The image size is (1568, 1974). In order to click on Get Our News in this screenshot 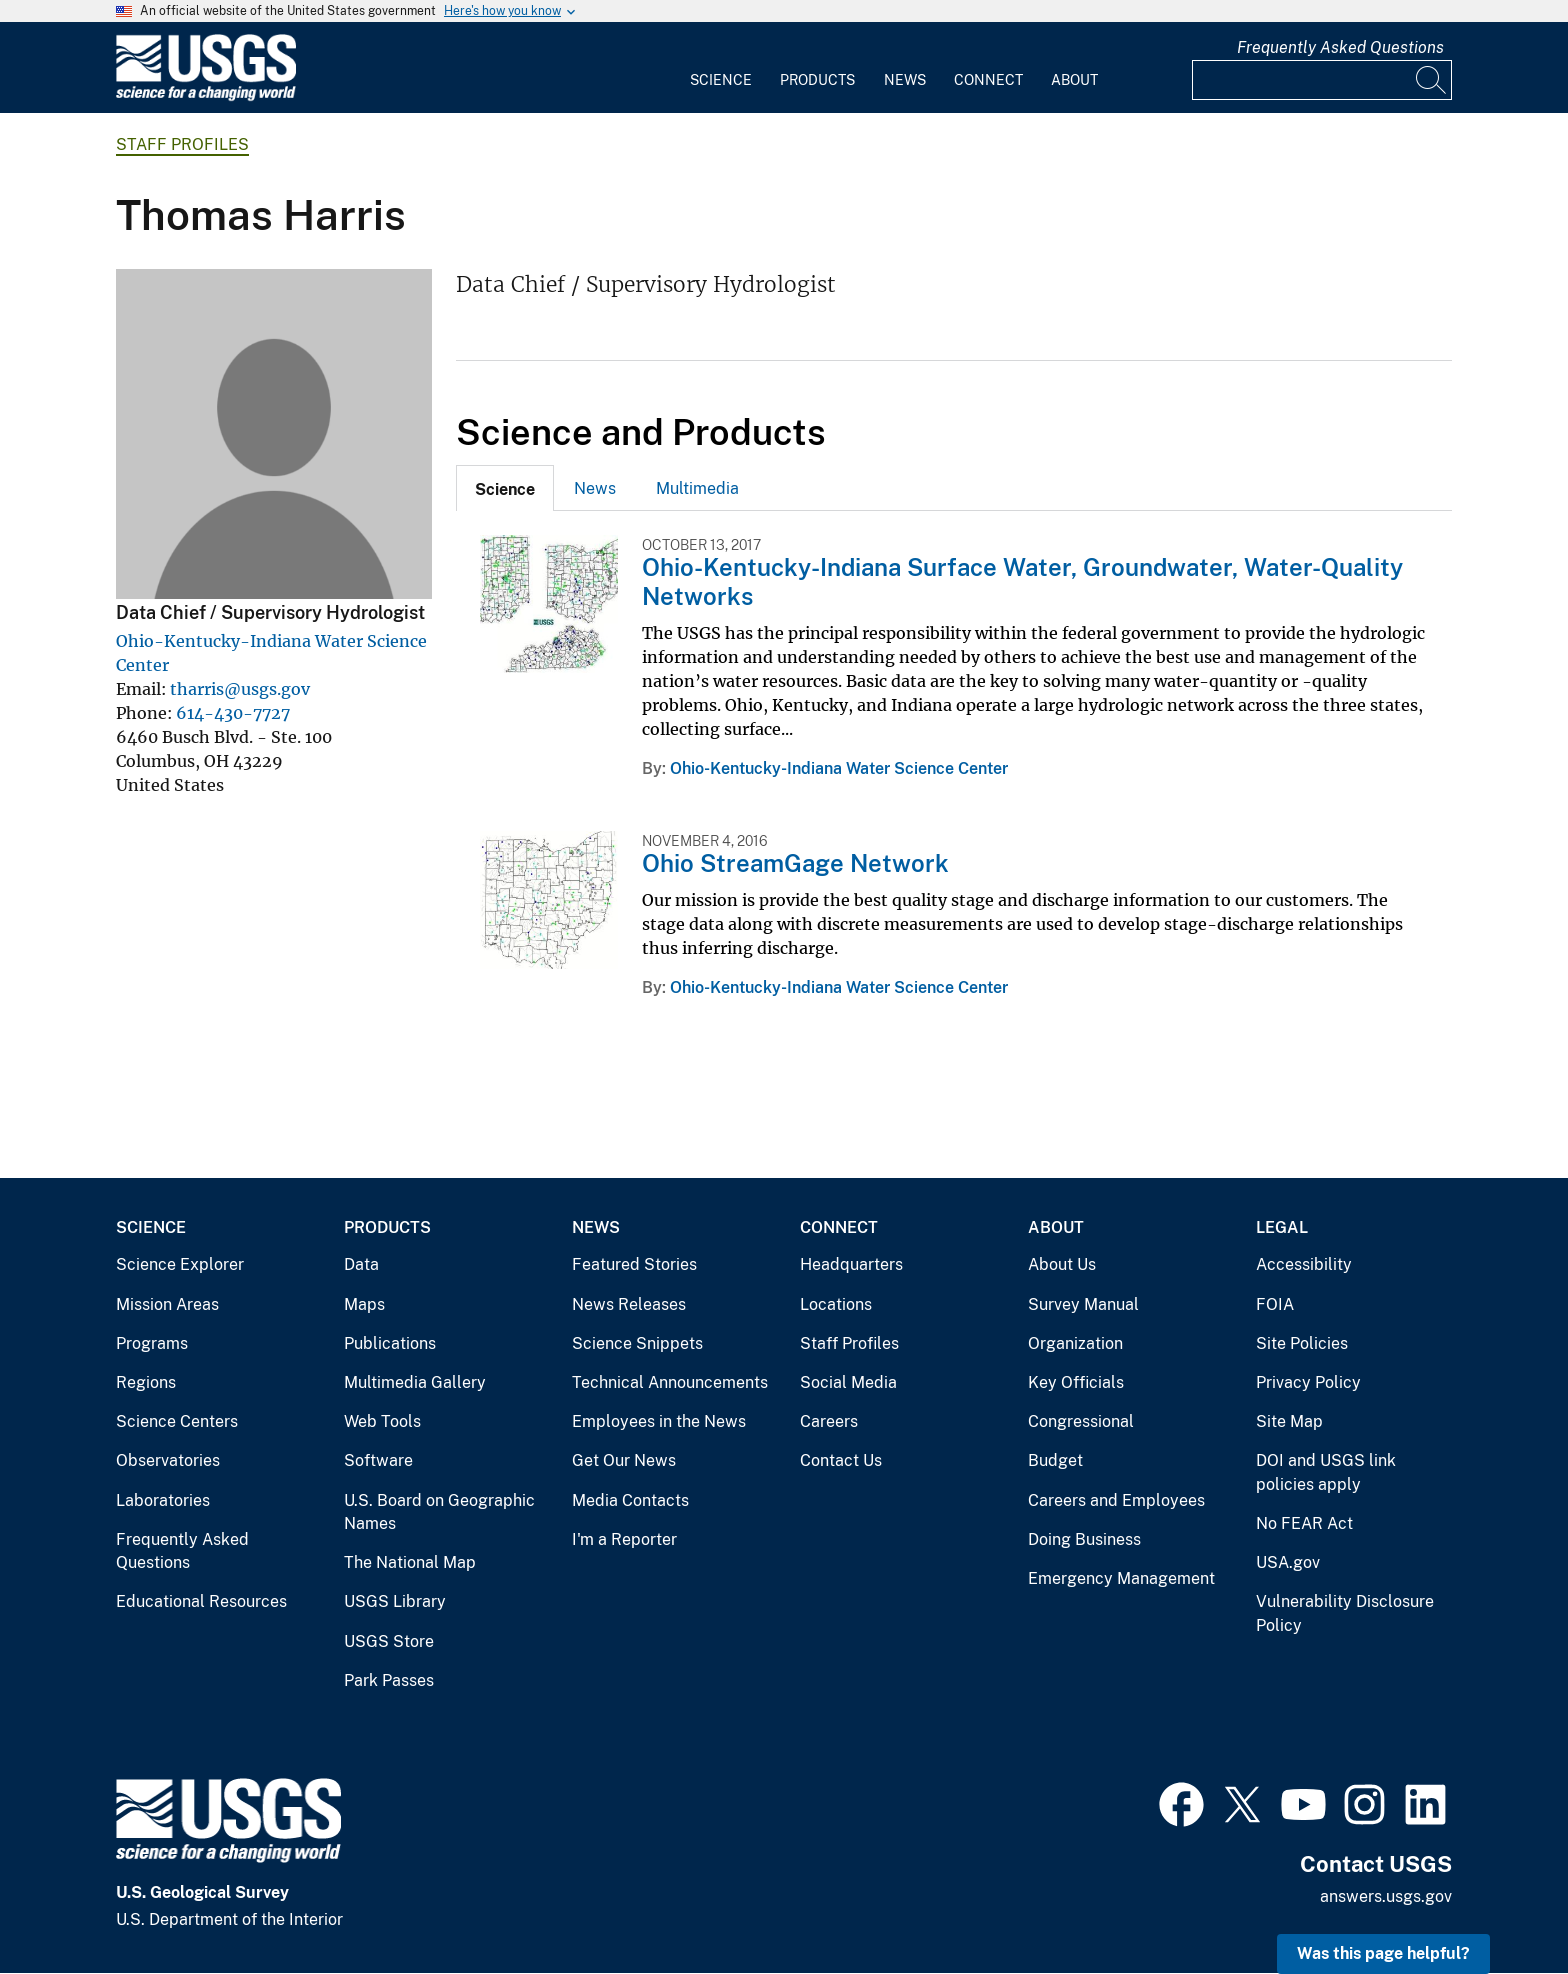, I will do `click(624, 1460)`.